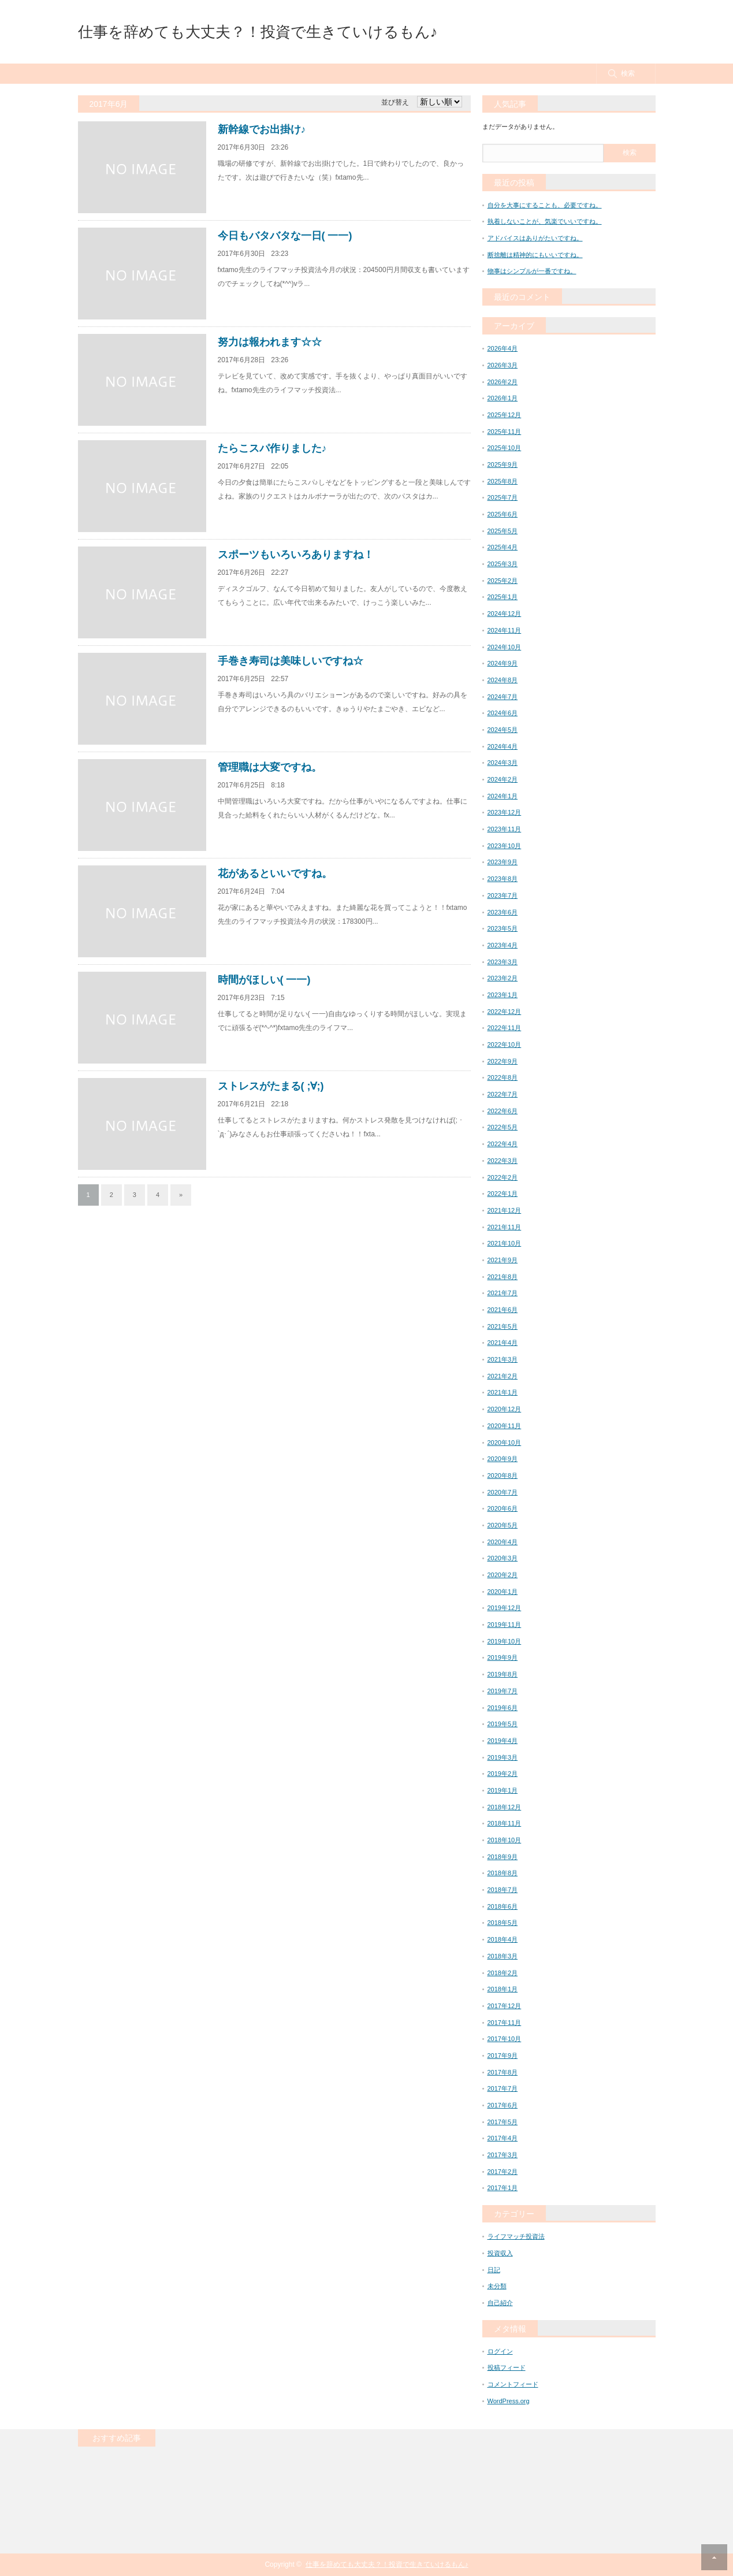  What do you see at coordinates (503, 1707) in the screenshot?
I see `2019年6月` at bounding box center [503, 1707].